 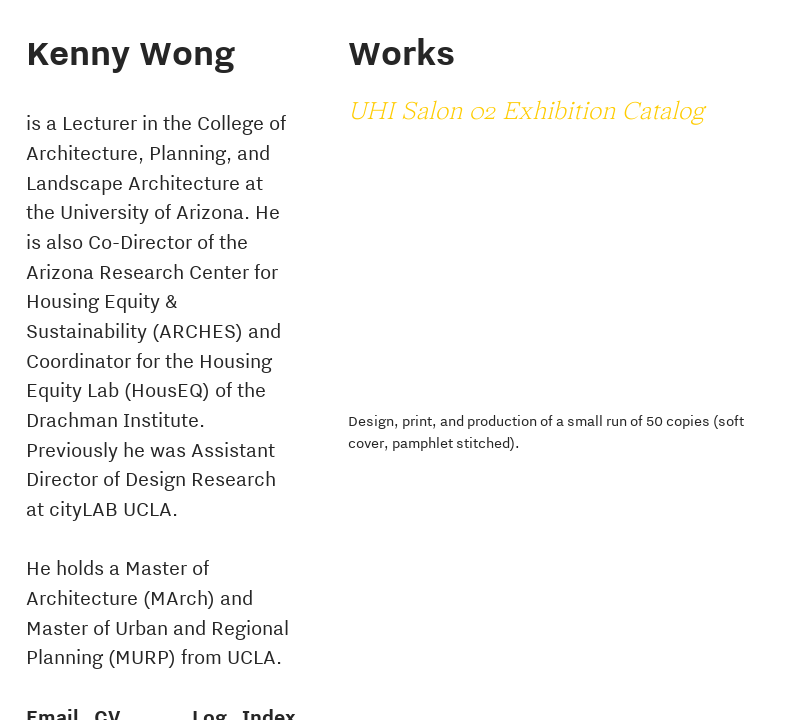 I want to click on Works, so click(x=401, y=52).